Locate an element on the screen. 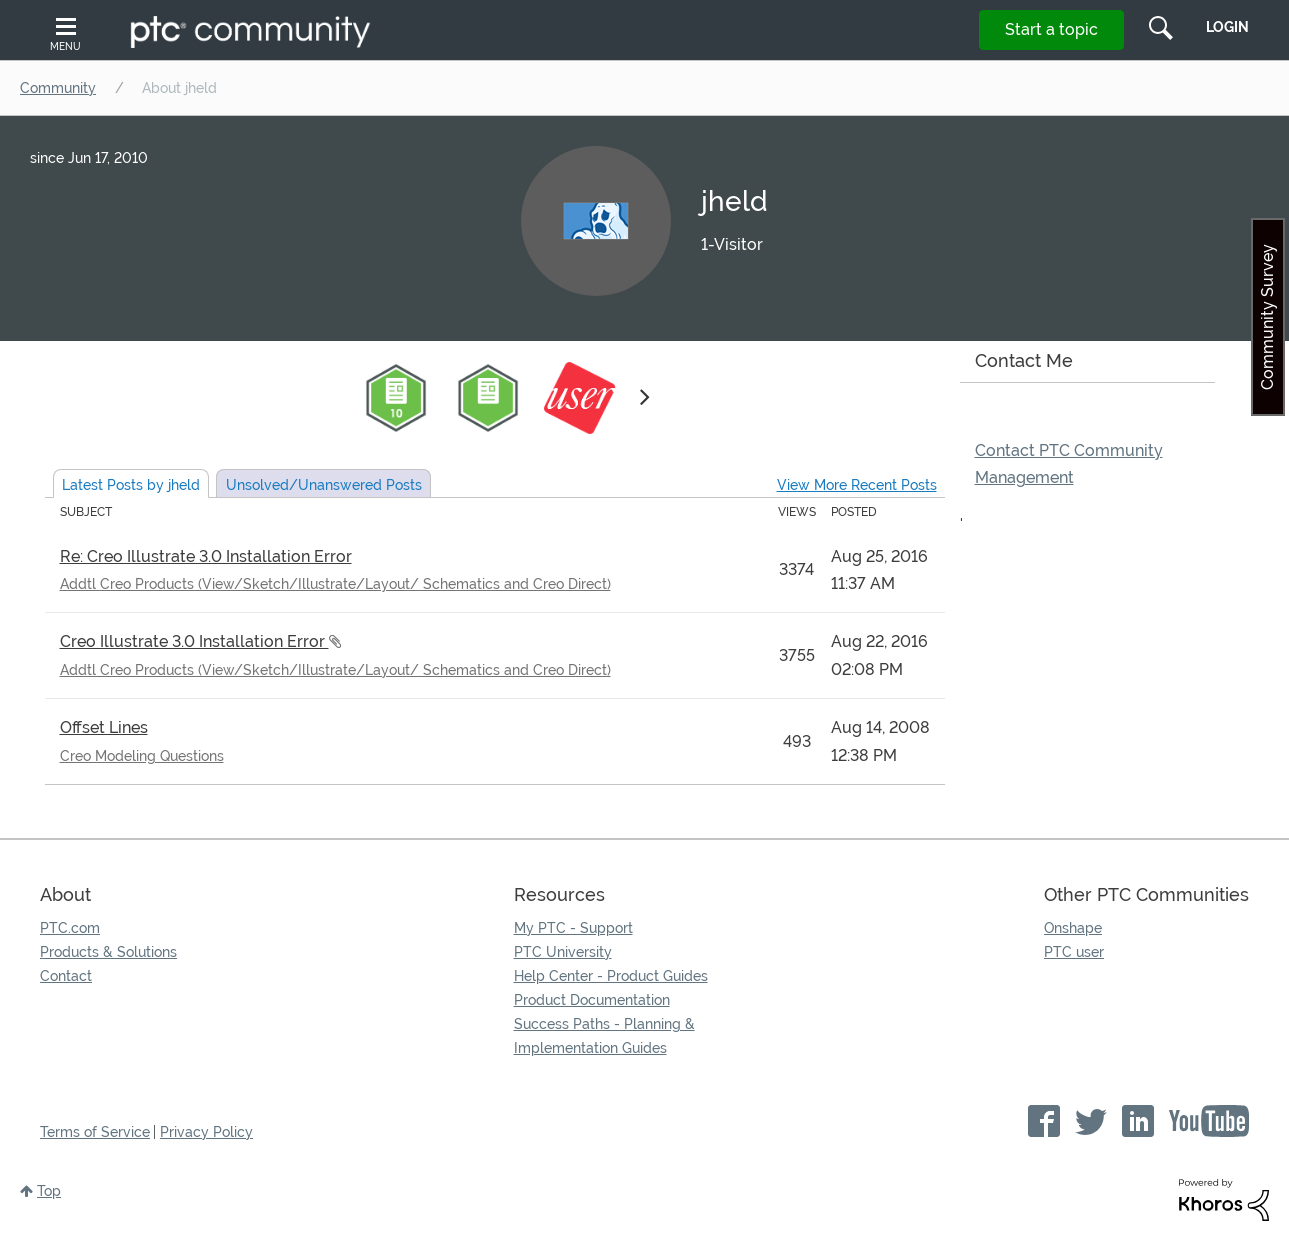  Start a topic is located at coordinates (1051, 29).